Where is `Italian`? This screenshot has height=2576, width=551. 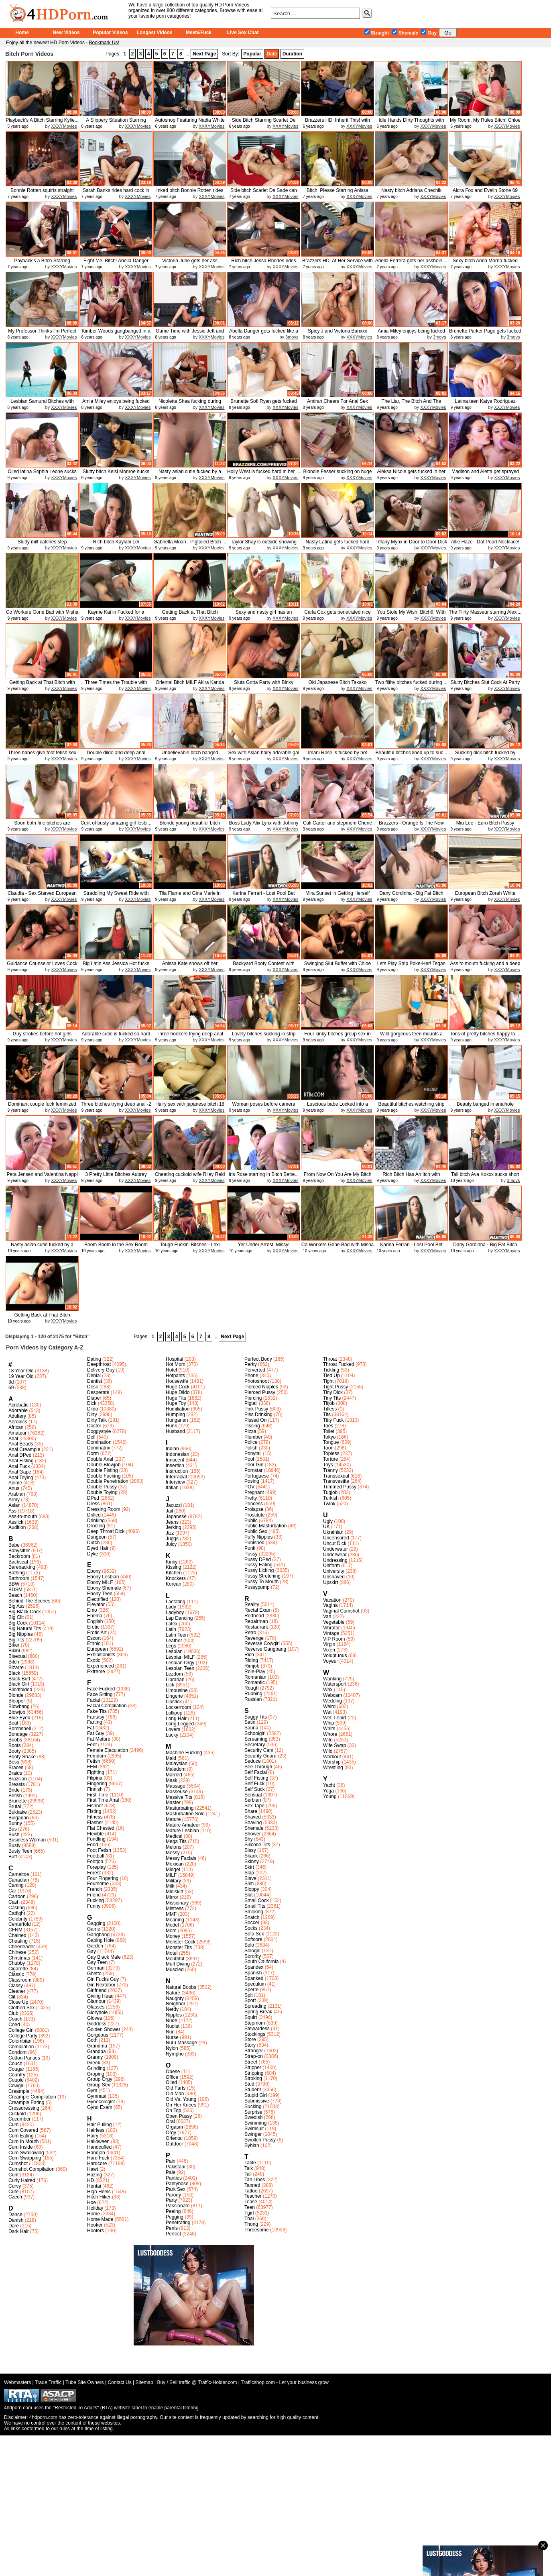 Italian is located at coordinates (172, 1487).